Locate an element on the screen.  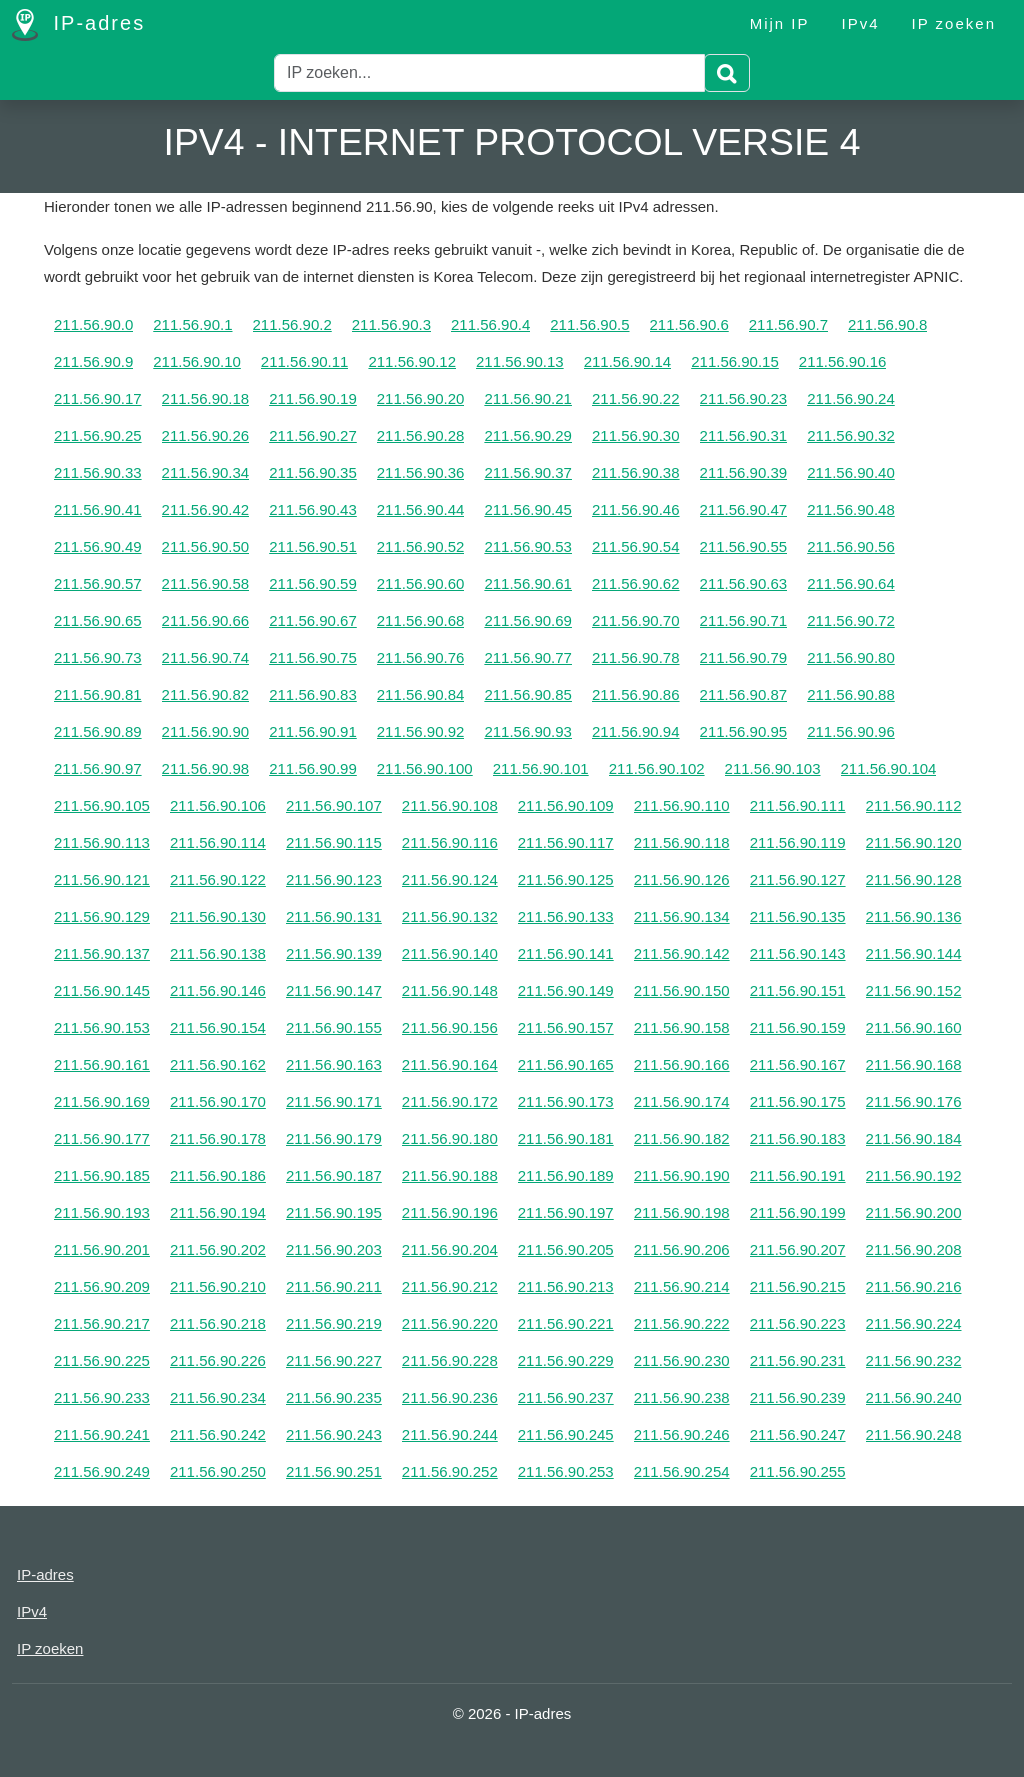
211.56.90.219 is located at coordinates (334, 1323).